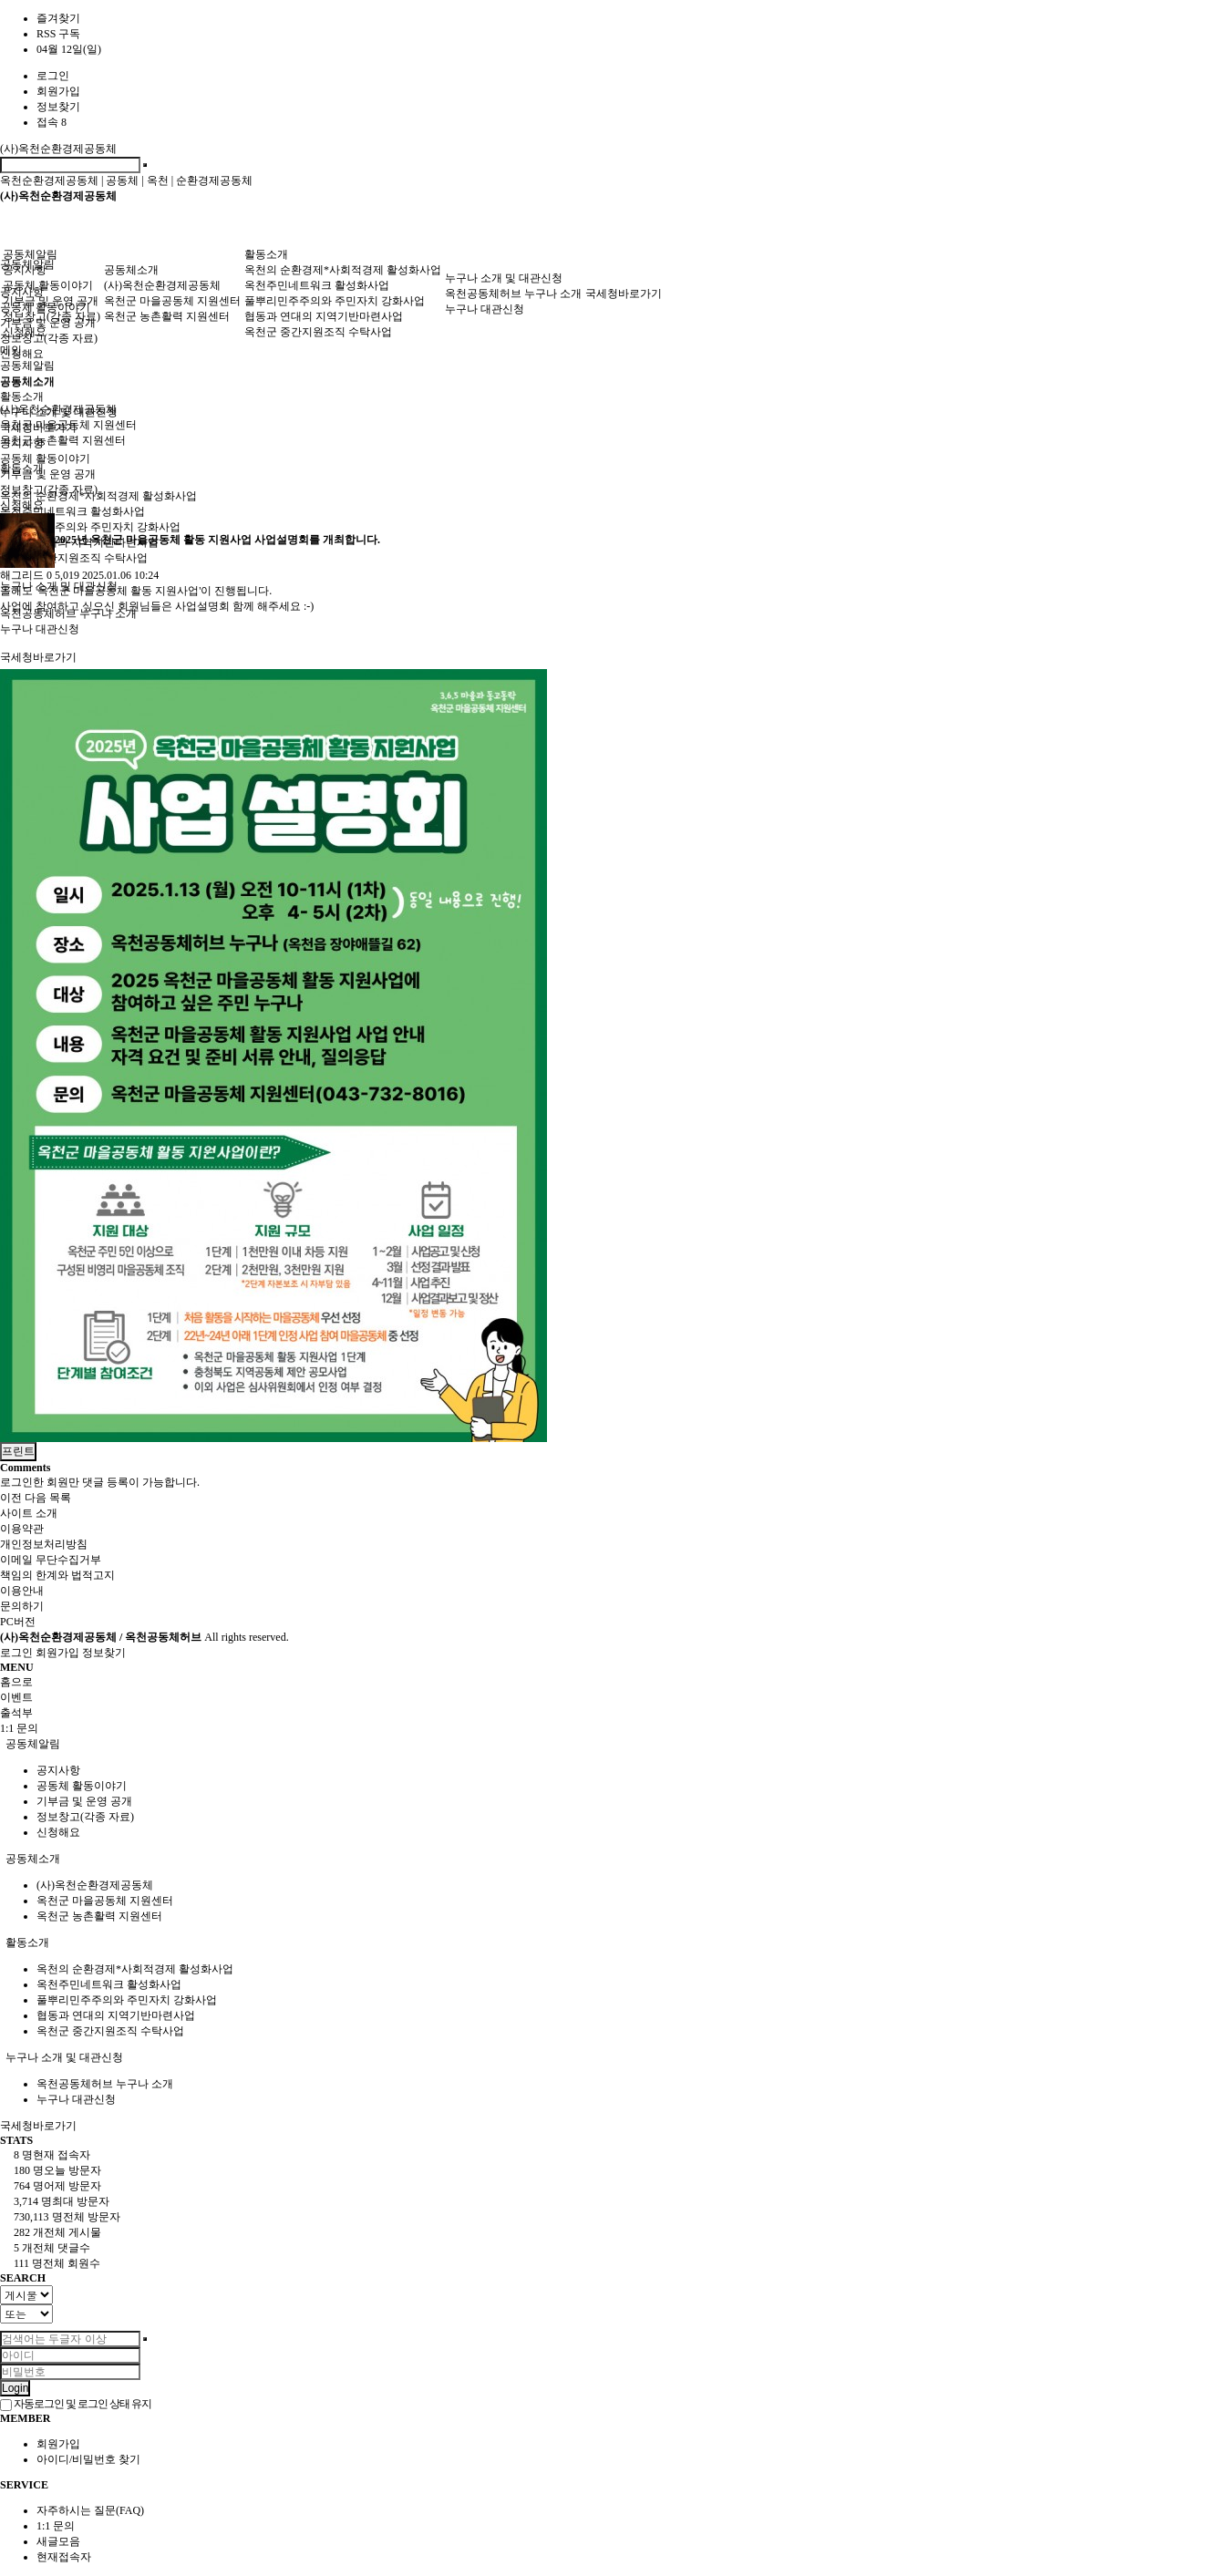  What do you see at coordinates (24, 269) in the screenshot?
I see `공지사항` at bounding box center [24, 269].